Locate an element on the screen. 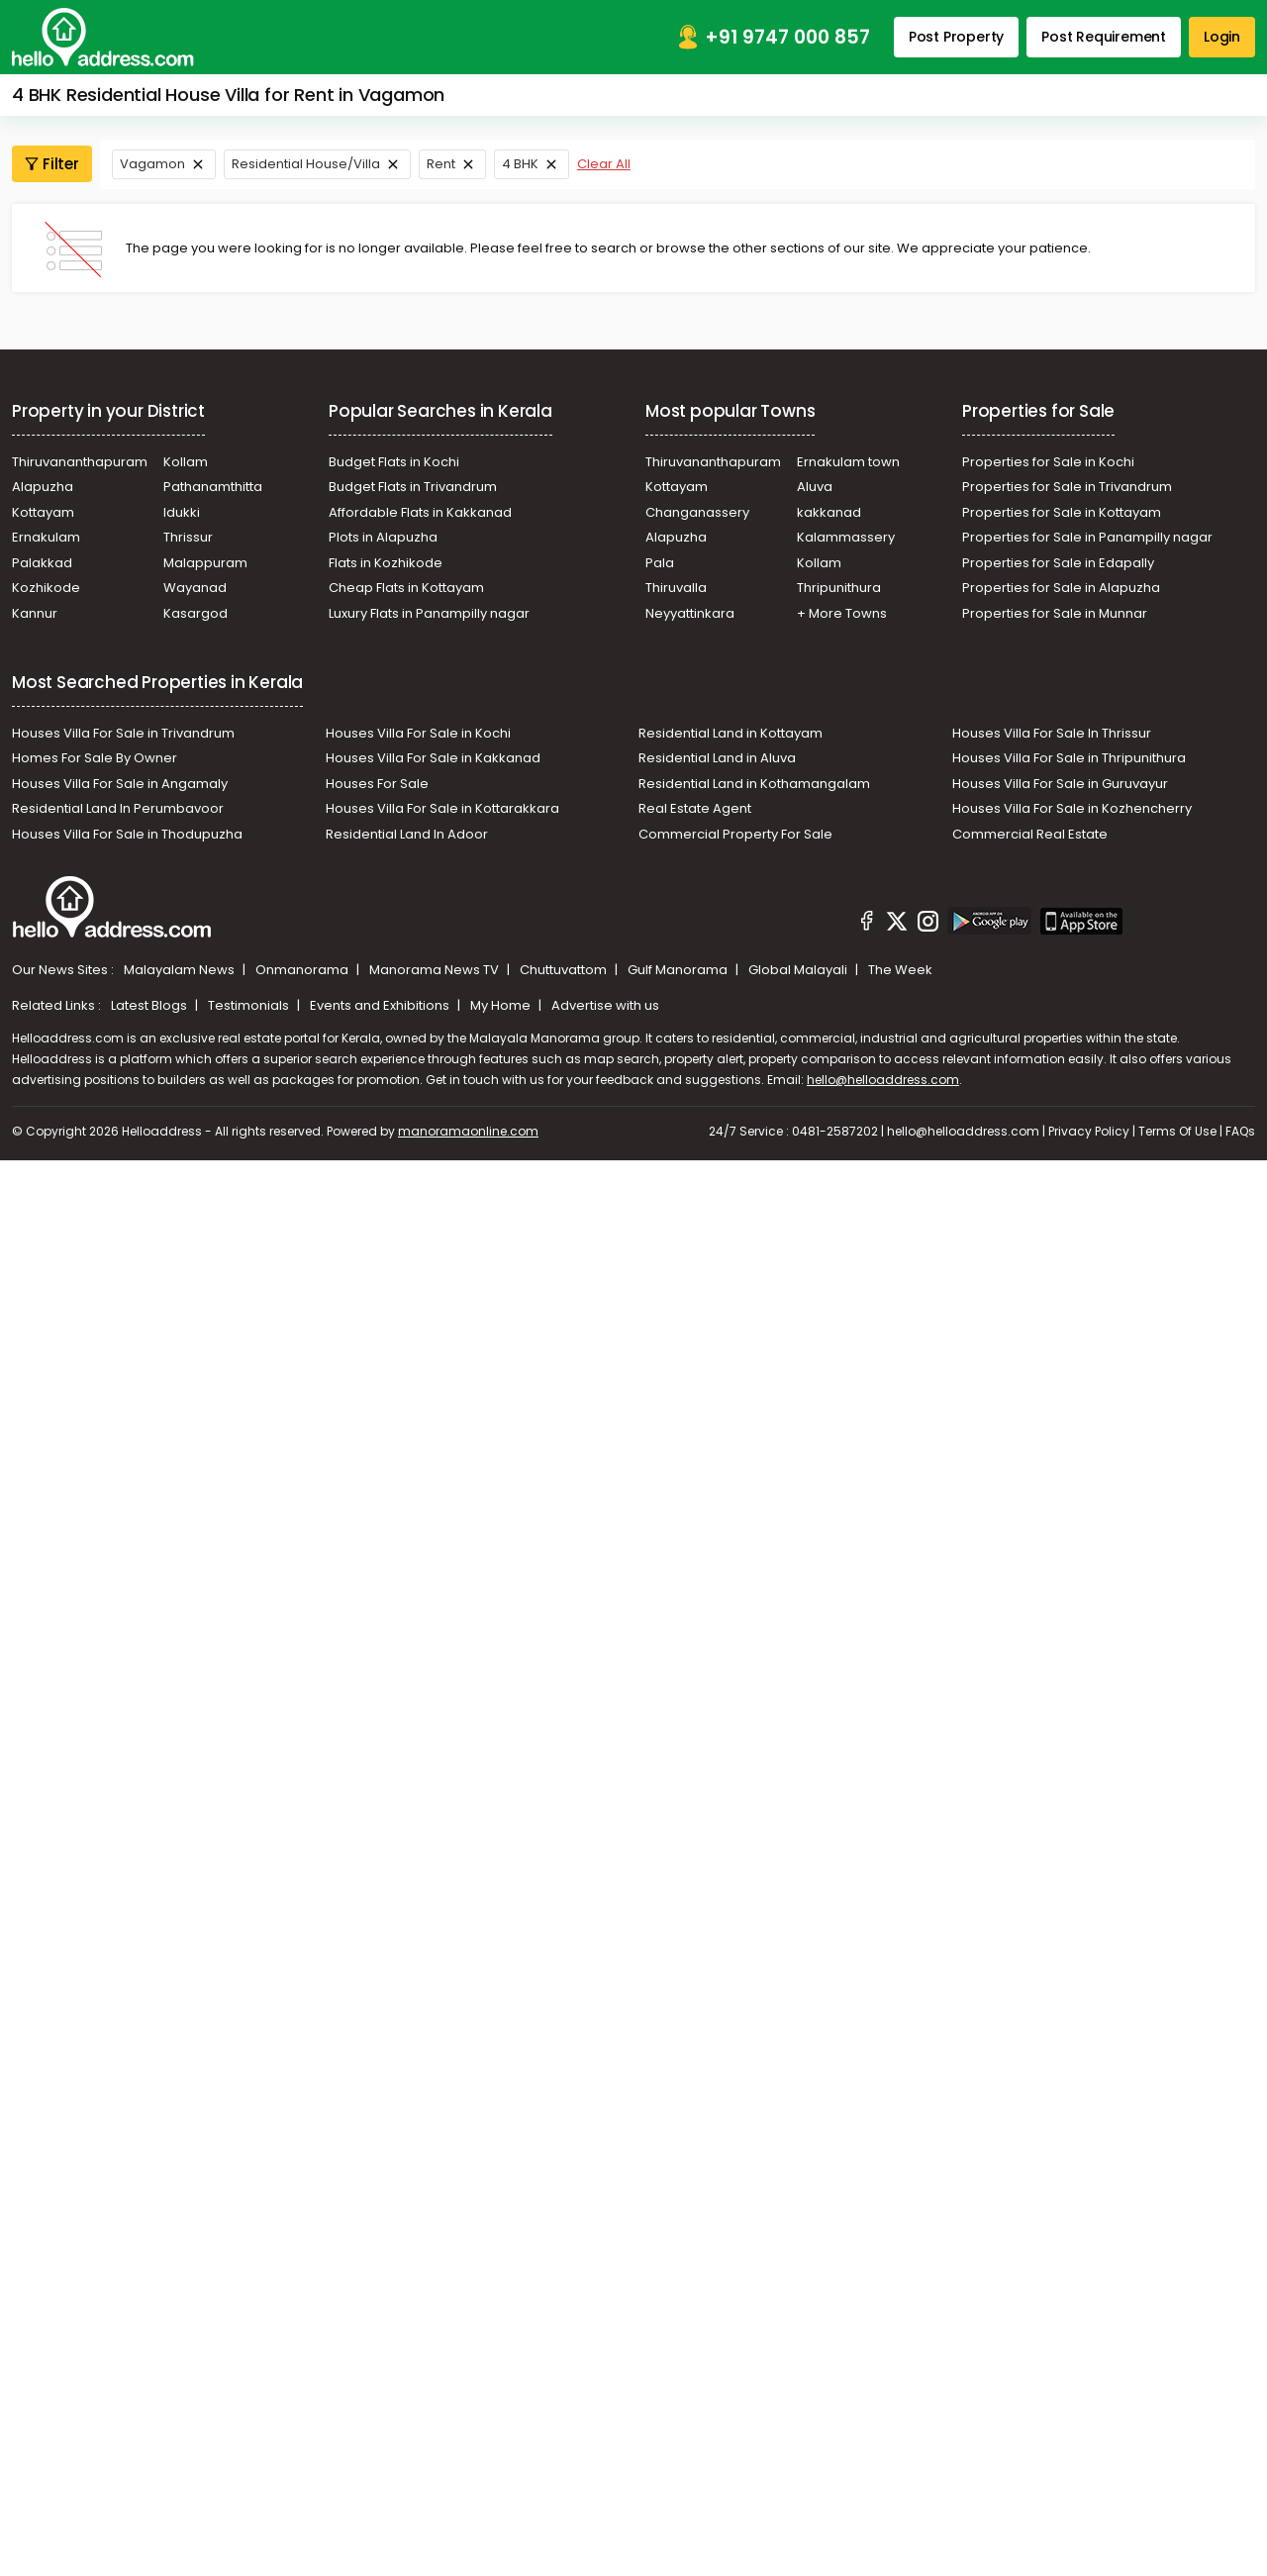 The height and width of the screenshot is (2576, 1267). Aluva is located at coordinates (814, 486).